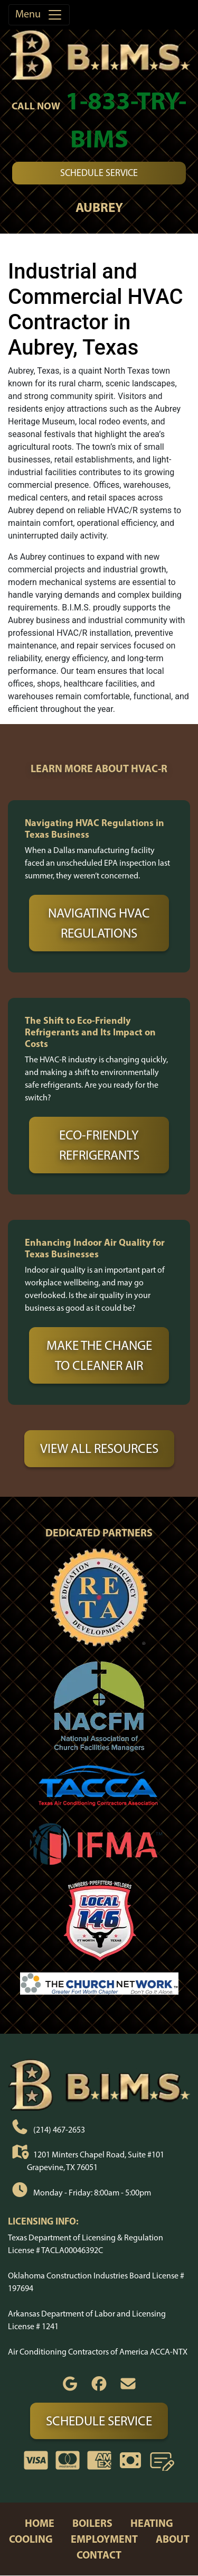 The width and height of the screenshot is (198, 2576). I want to click on heating, so click(151, 2522).